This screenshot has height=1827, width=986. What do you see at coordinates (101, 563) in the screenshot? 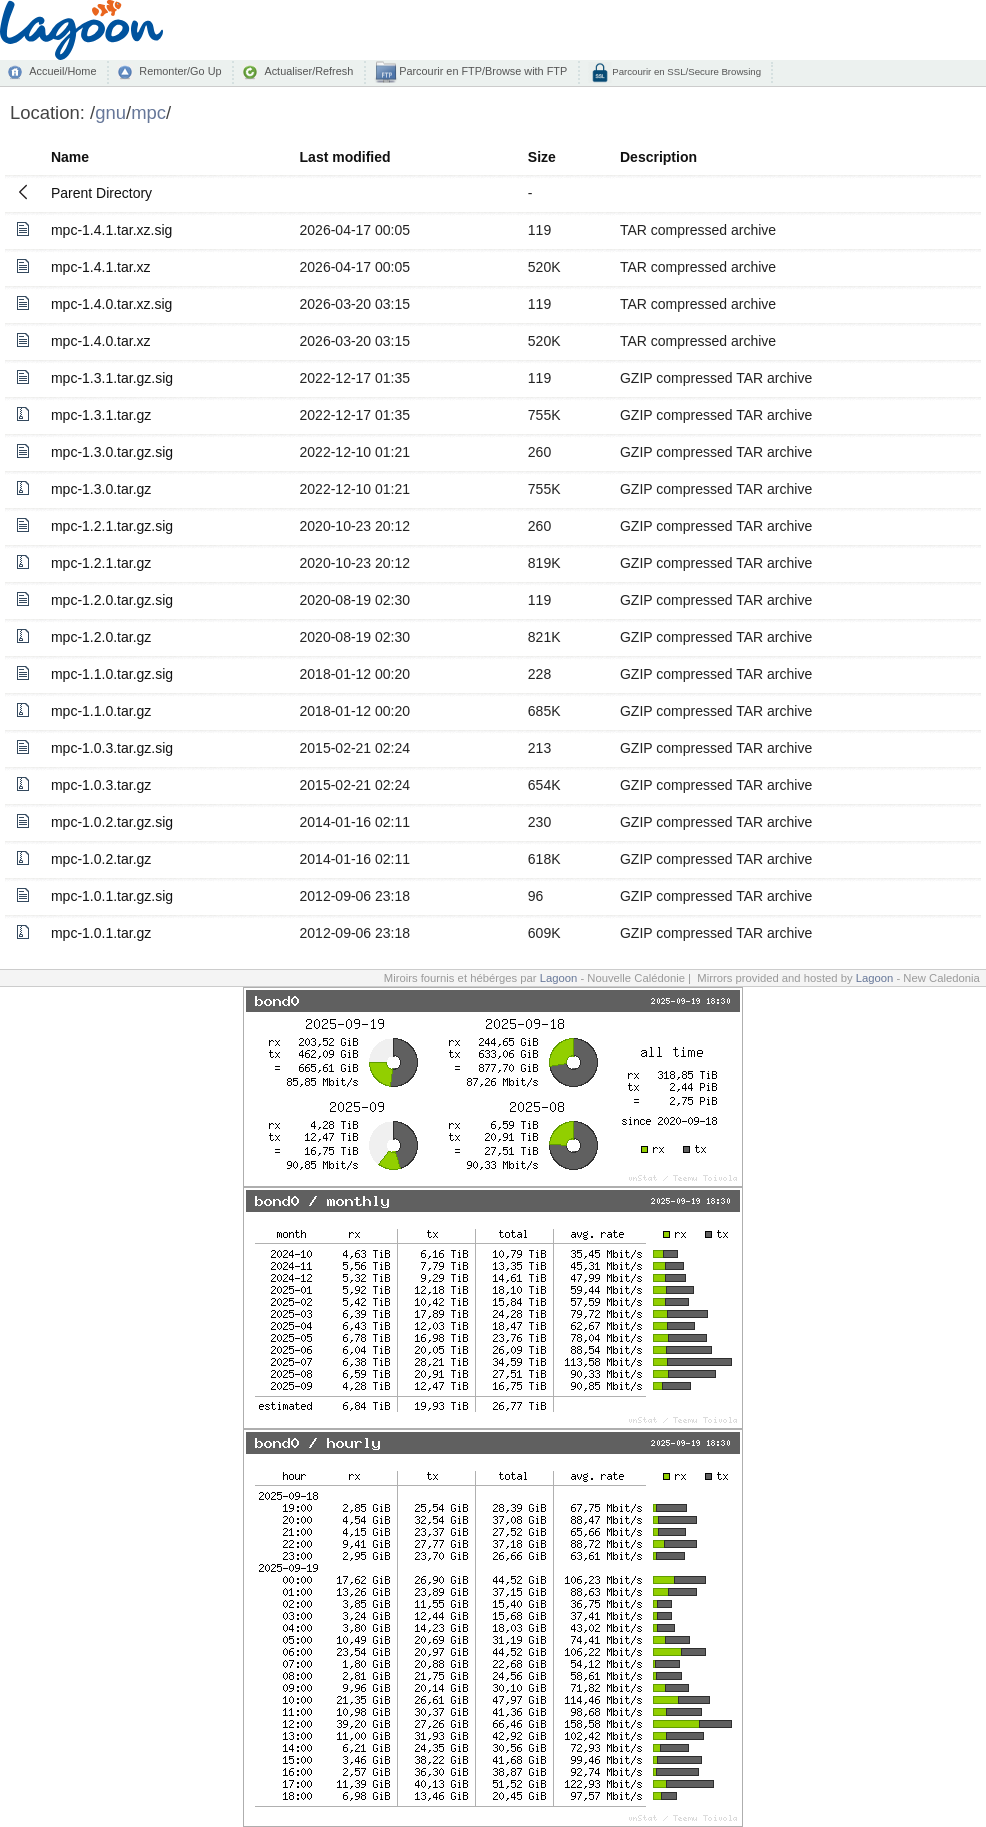
I see `mpc-1.2.1.tar.gz` at bounding box center [101, 563].